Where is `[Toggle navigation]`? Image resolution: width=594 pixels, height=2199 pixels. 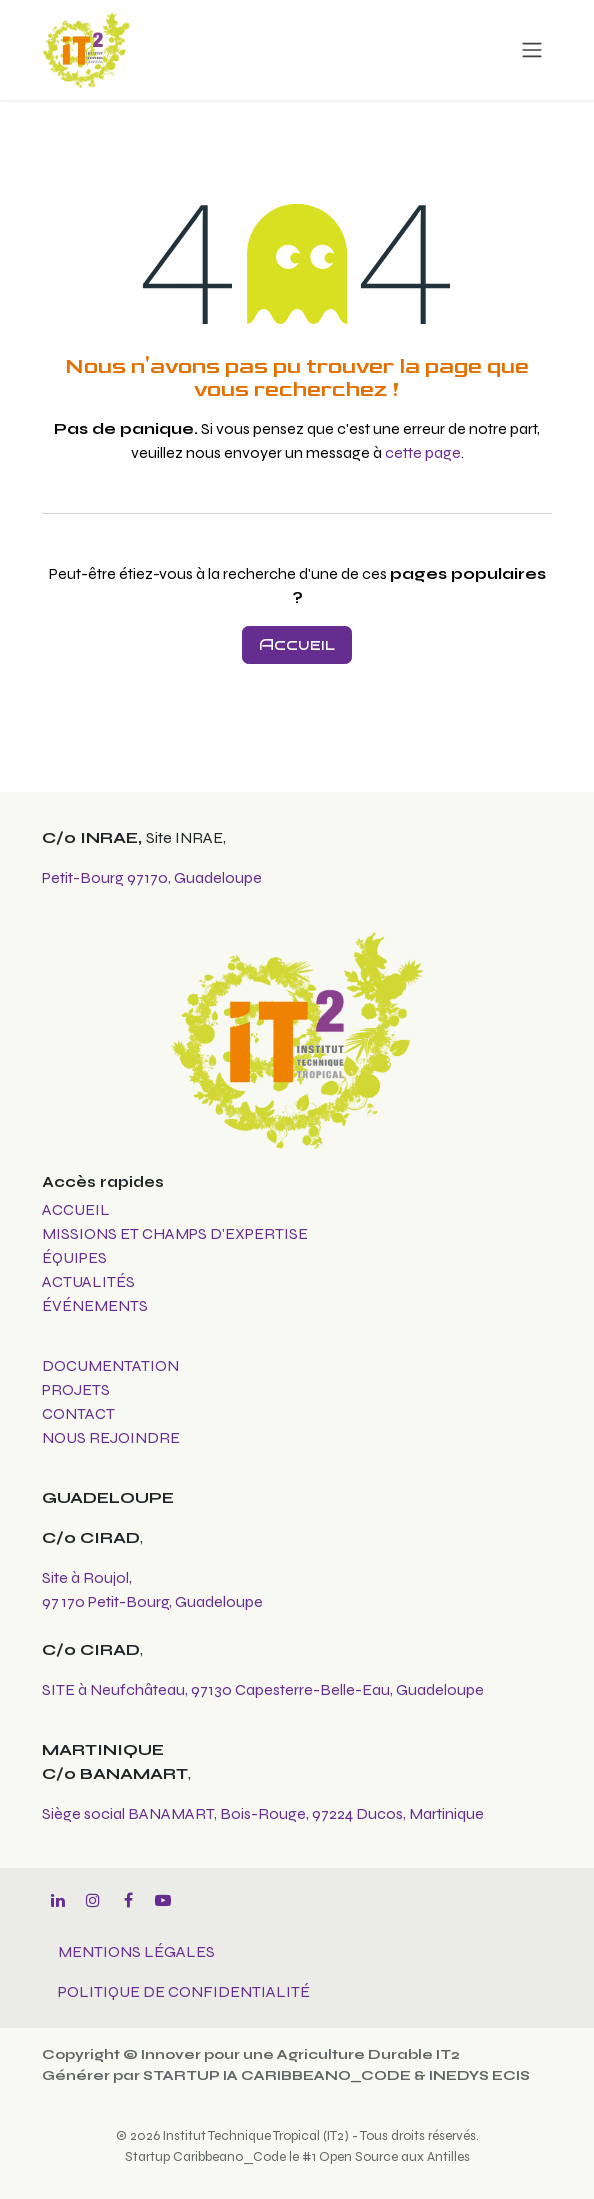 [Toggle navigation] is located at coordinates (532, 50).